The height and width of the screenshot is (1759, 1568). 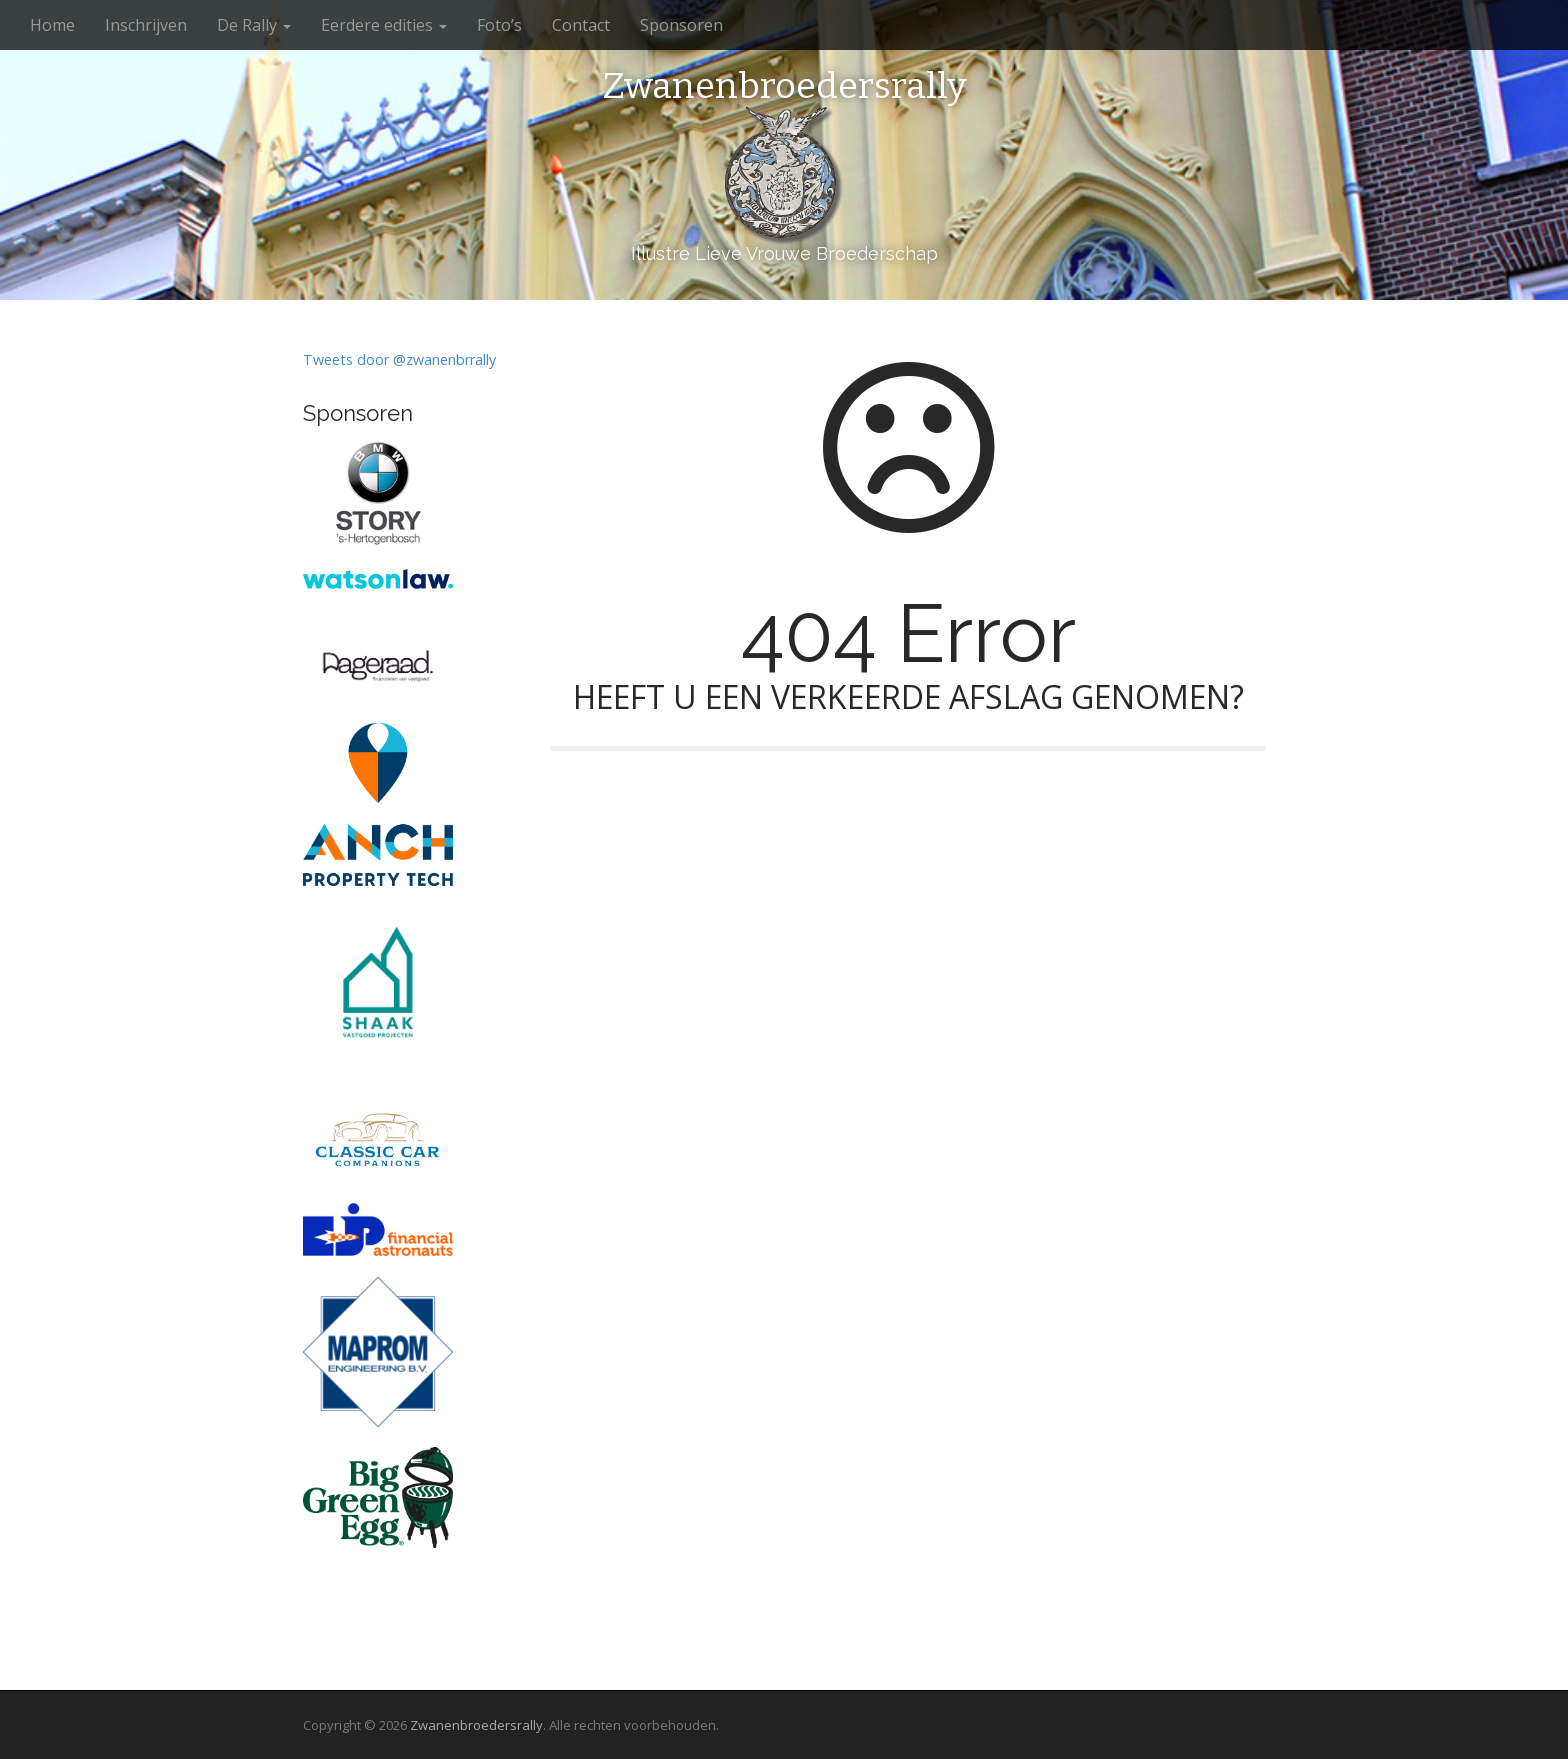 I want to click on Tweets door @zwanenbrrally, so click(x=399, y=359).